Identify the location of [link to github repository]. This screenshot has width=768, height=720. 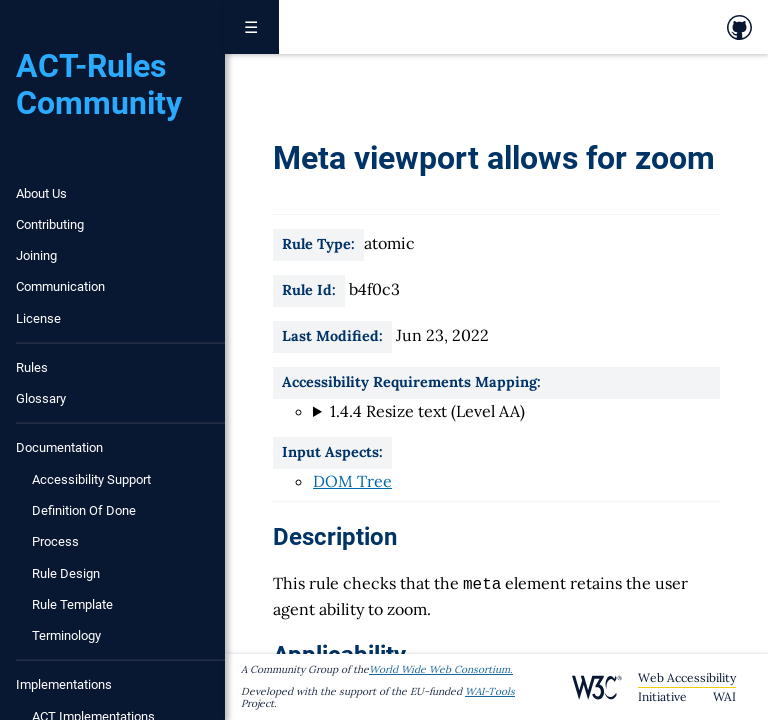
(739, 27).